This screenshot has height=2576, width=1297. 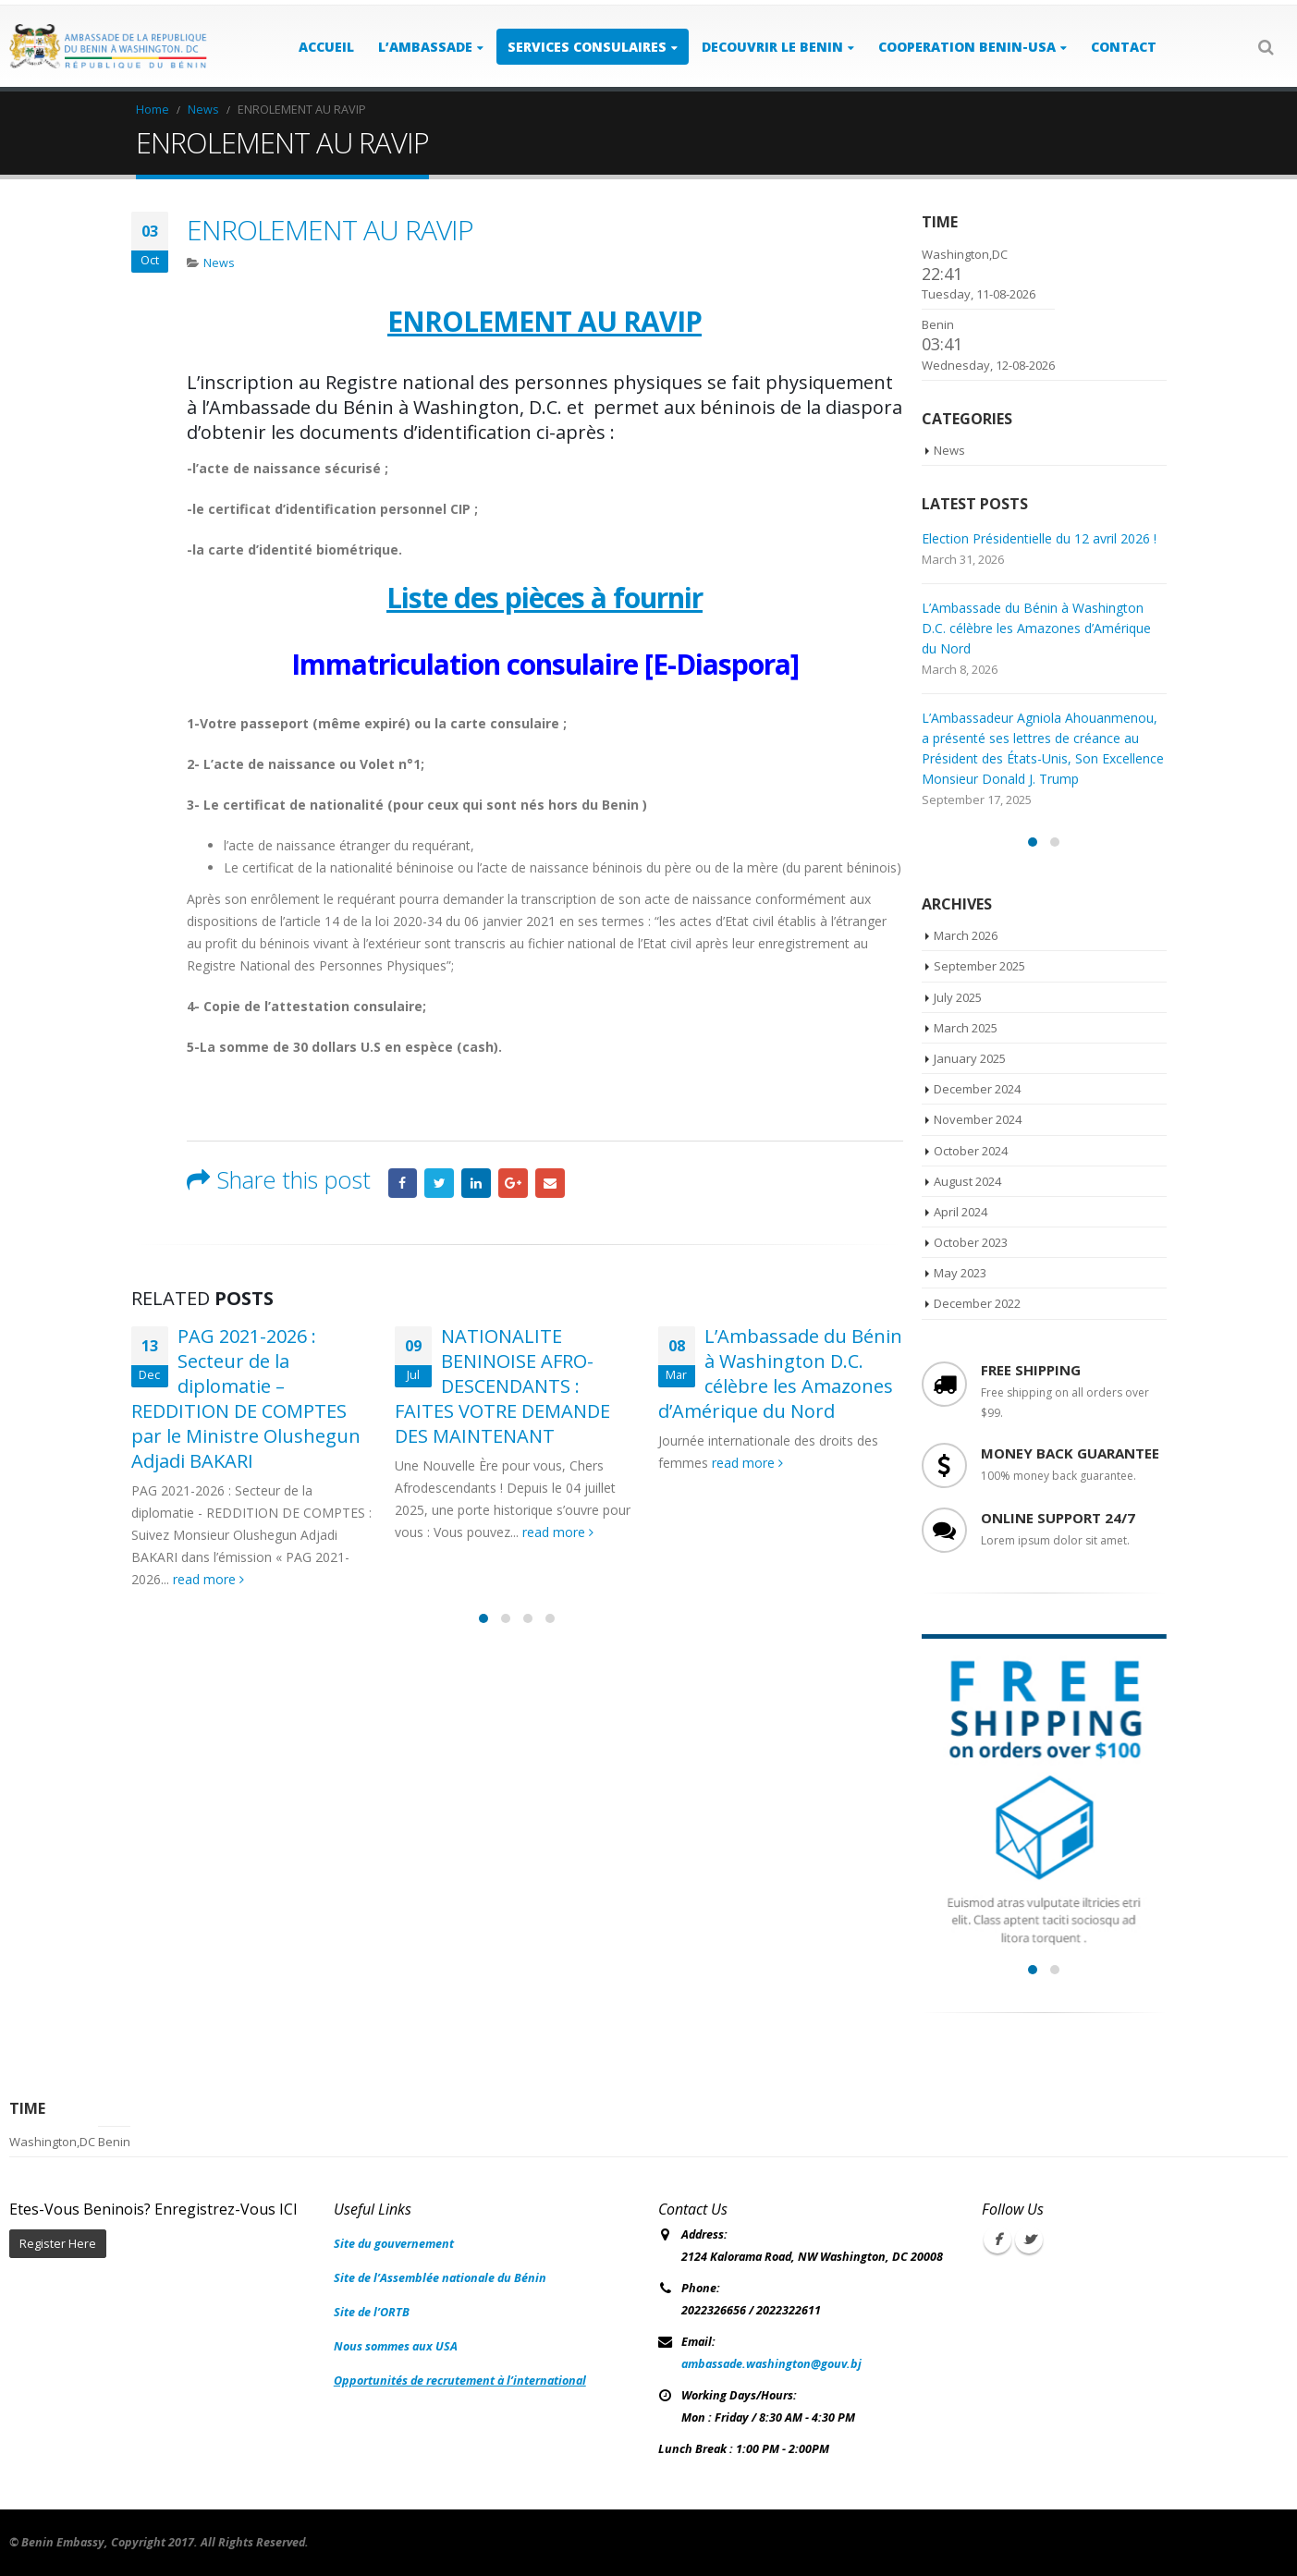 What do you see at coordinates (958, 997) in the screenshot?
I see `July 2025` at bounding box center [958, 997].